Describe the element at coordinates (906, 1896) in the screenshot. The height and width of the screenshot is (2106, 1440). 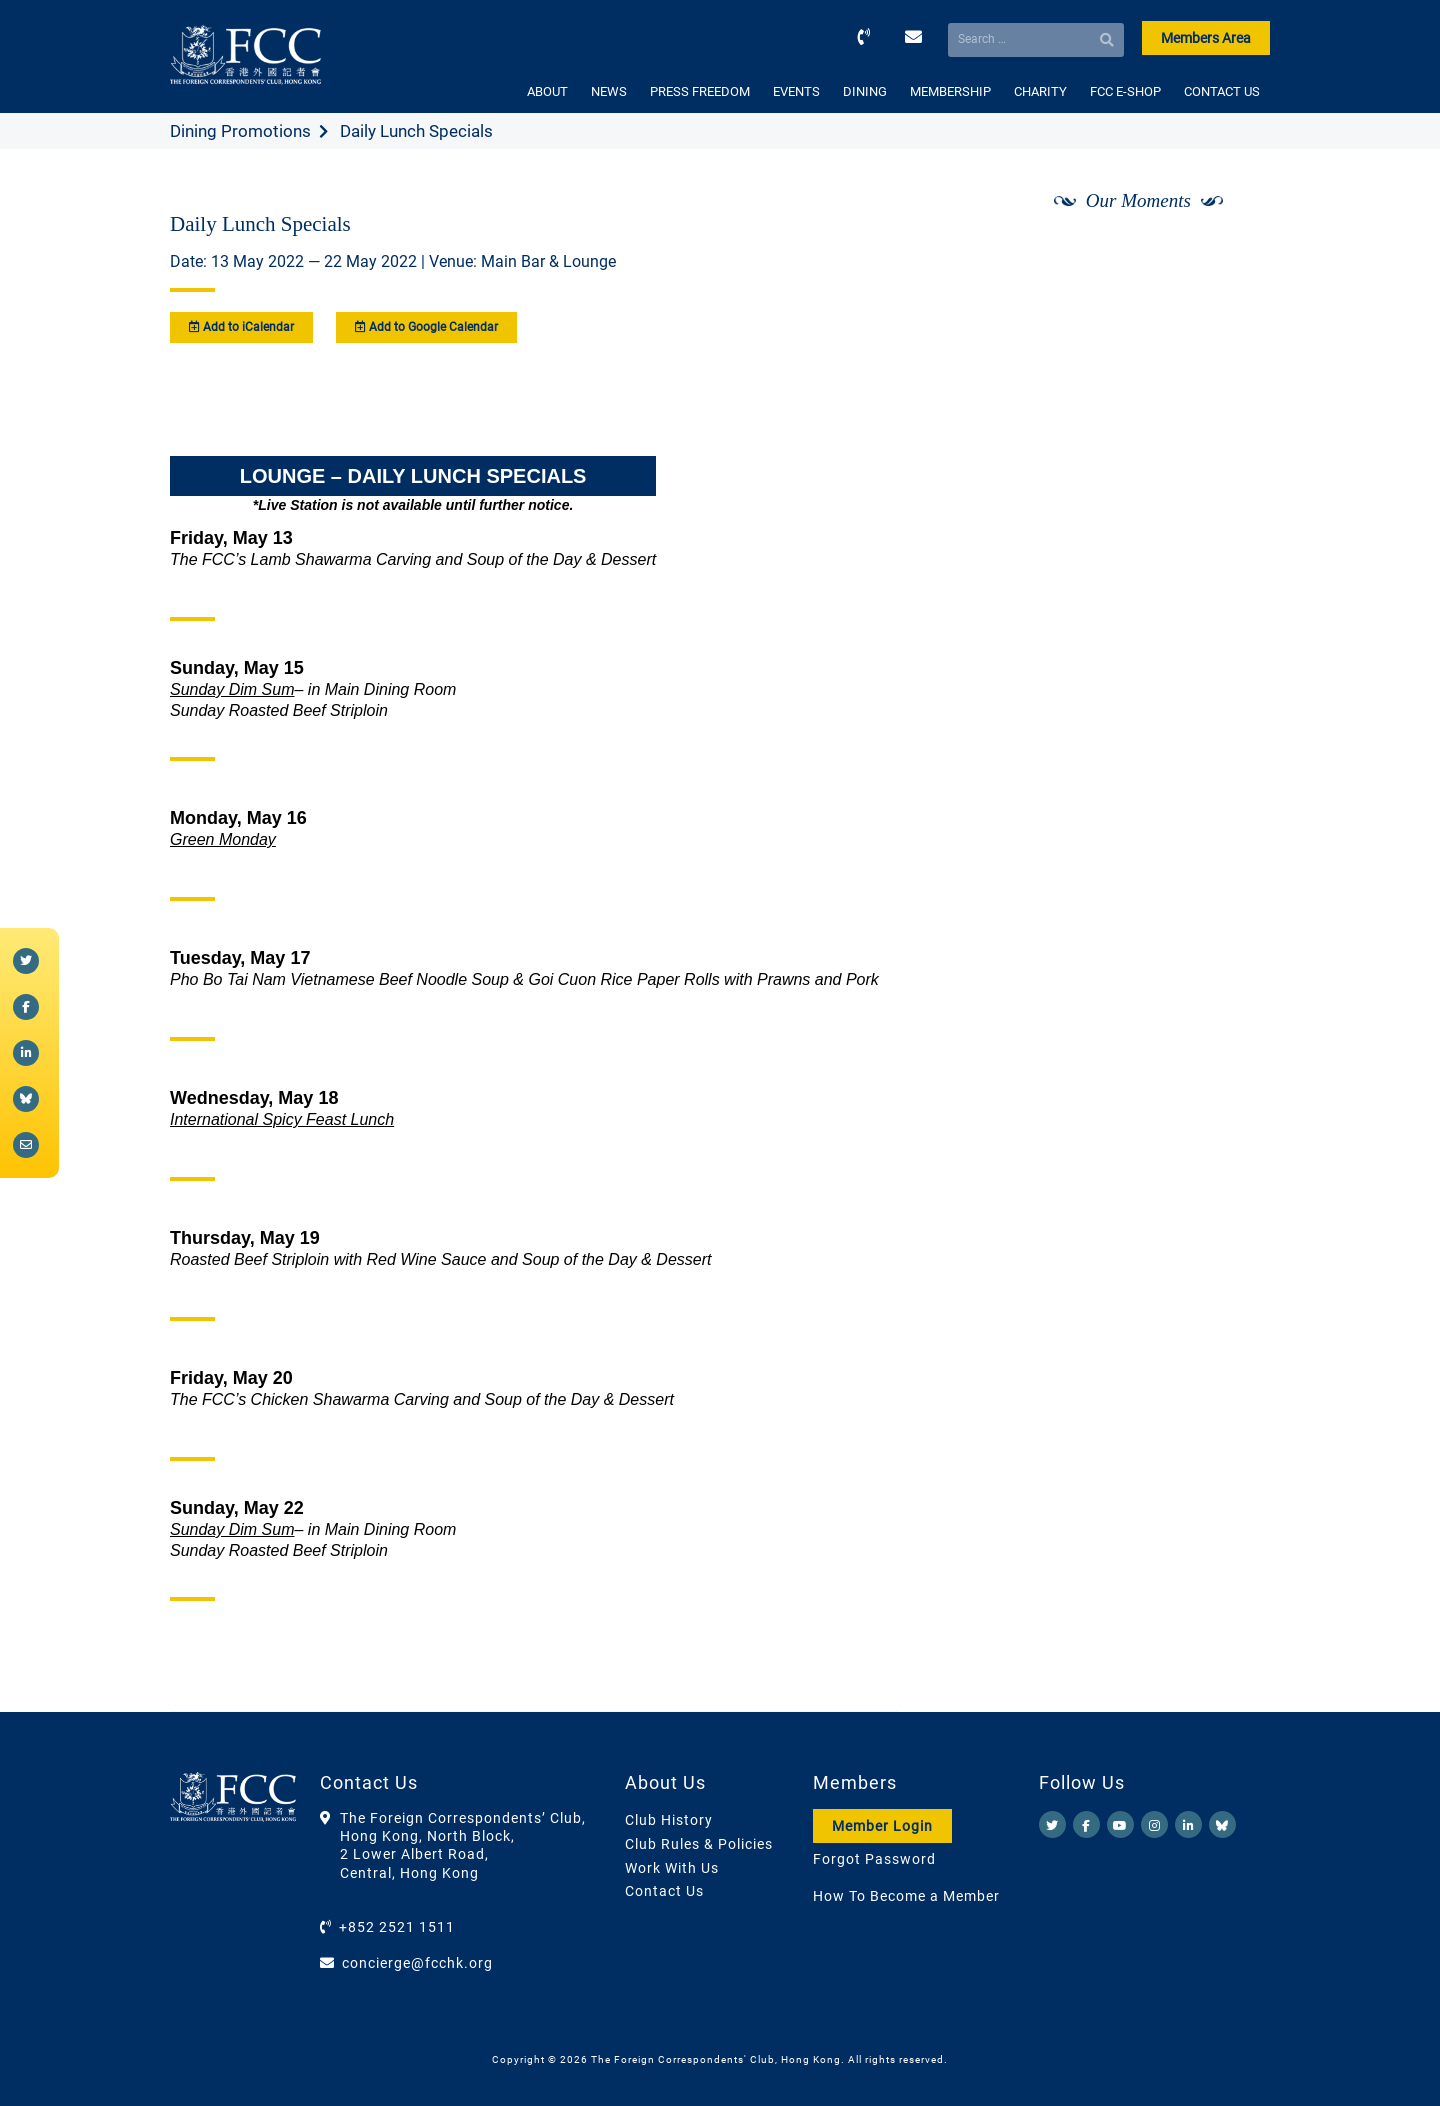
I see `How To Become a Member` at that location.